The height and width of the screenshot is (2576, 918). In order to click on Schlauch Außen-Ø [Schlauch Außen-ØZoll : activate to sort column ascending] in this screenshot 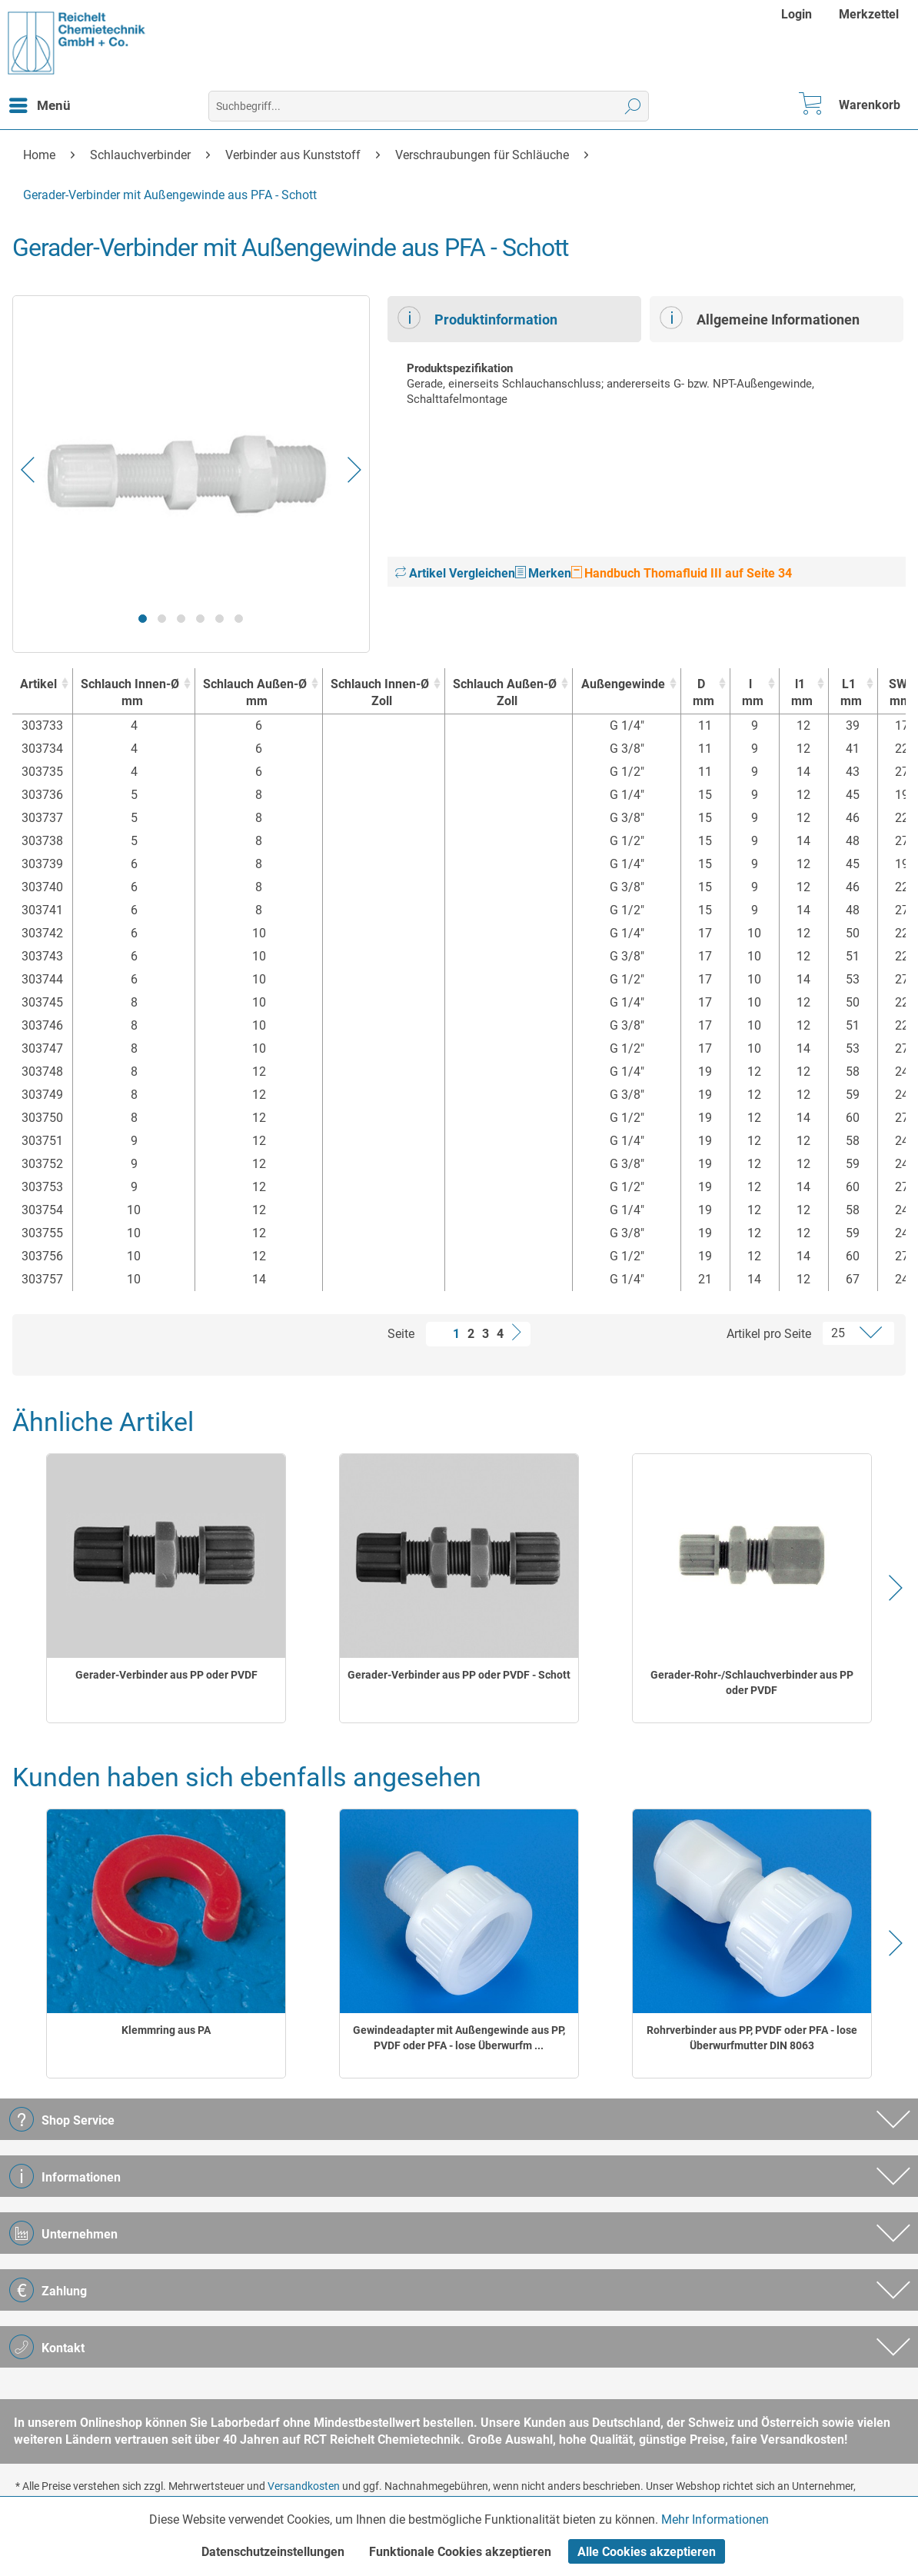, I will do `click(505, 693)`.